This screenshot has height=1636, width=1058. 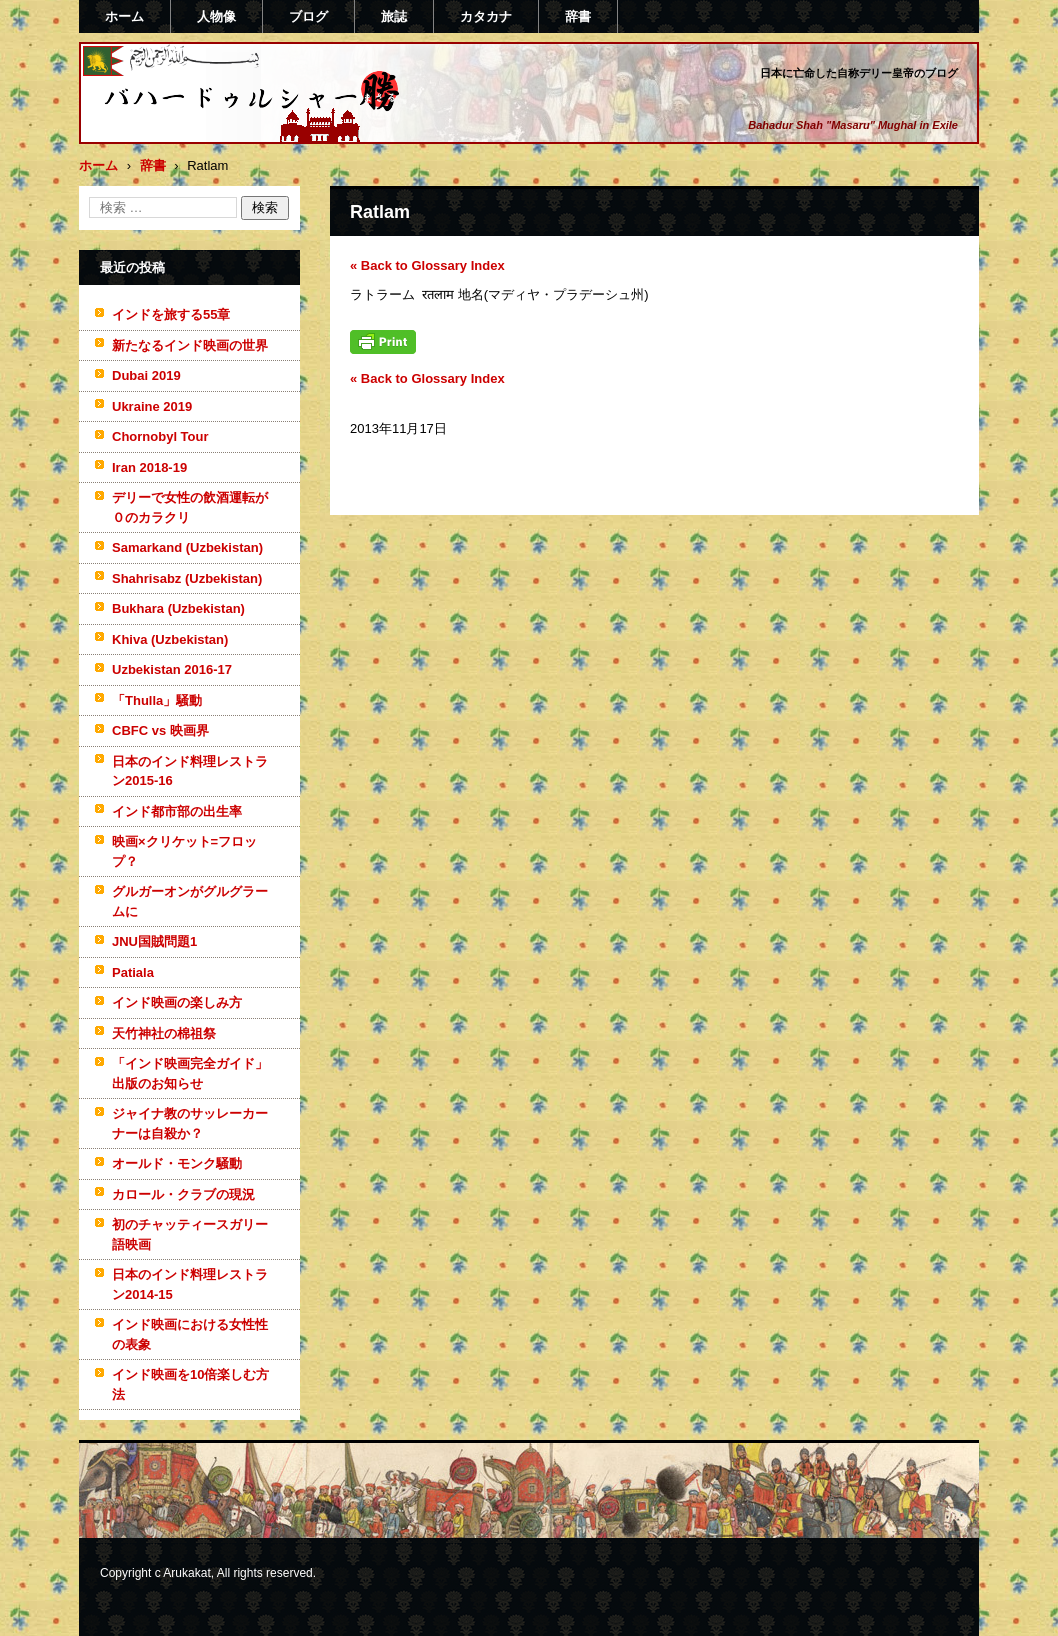 What do you see at coordinates (171, 314) in the screenshot?
I see `インドを旅する55章` at bounding box center [171, 314].